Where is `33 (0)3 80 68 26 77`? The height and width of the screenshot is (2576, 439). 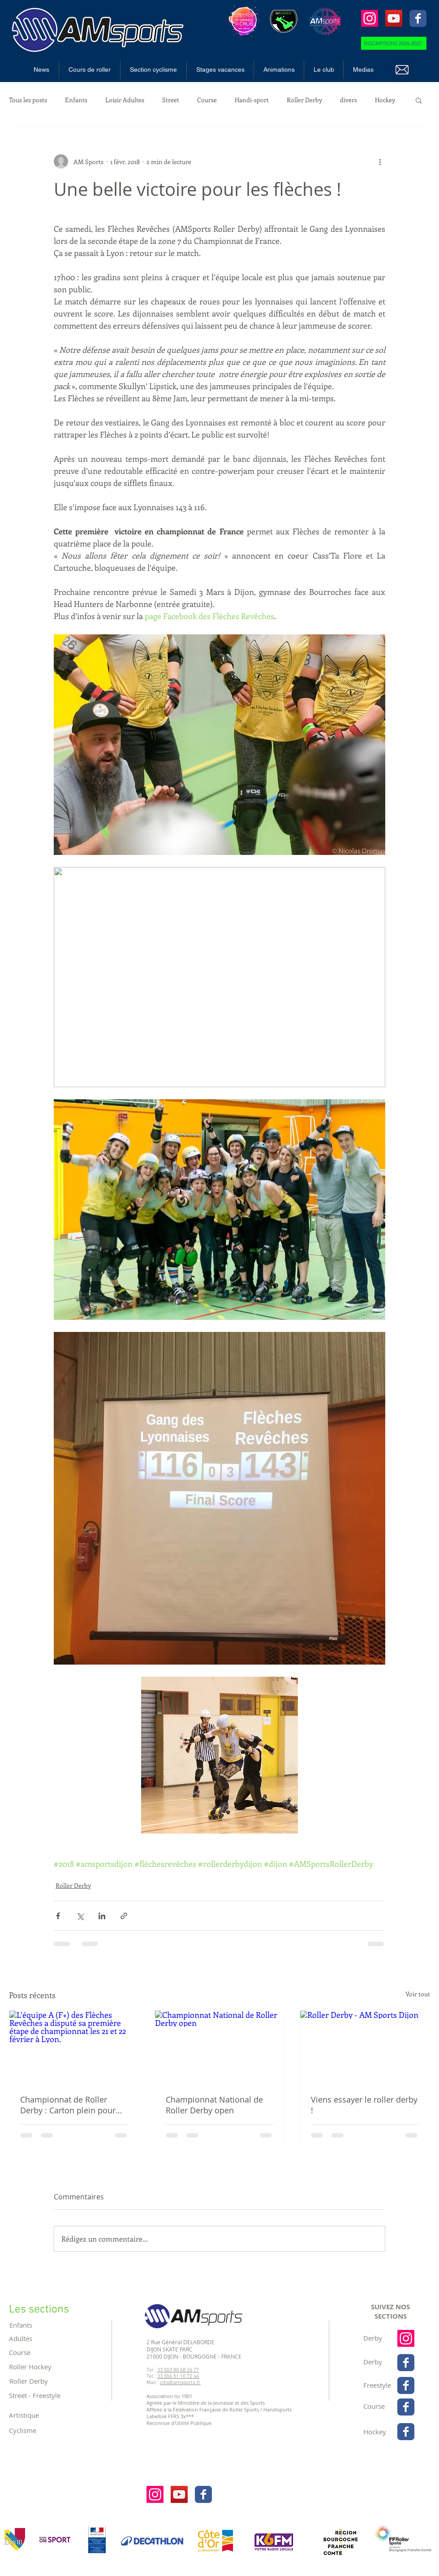 33 (0)3 80 68 26 77 is located at coordinates (178, 2370).